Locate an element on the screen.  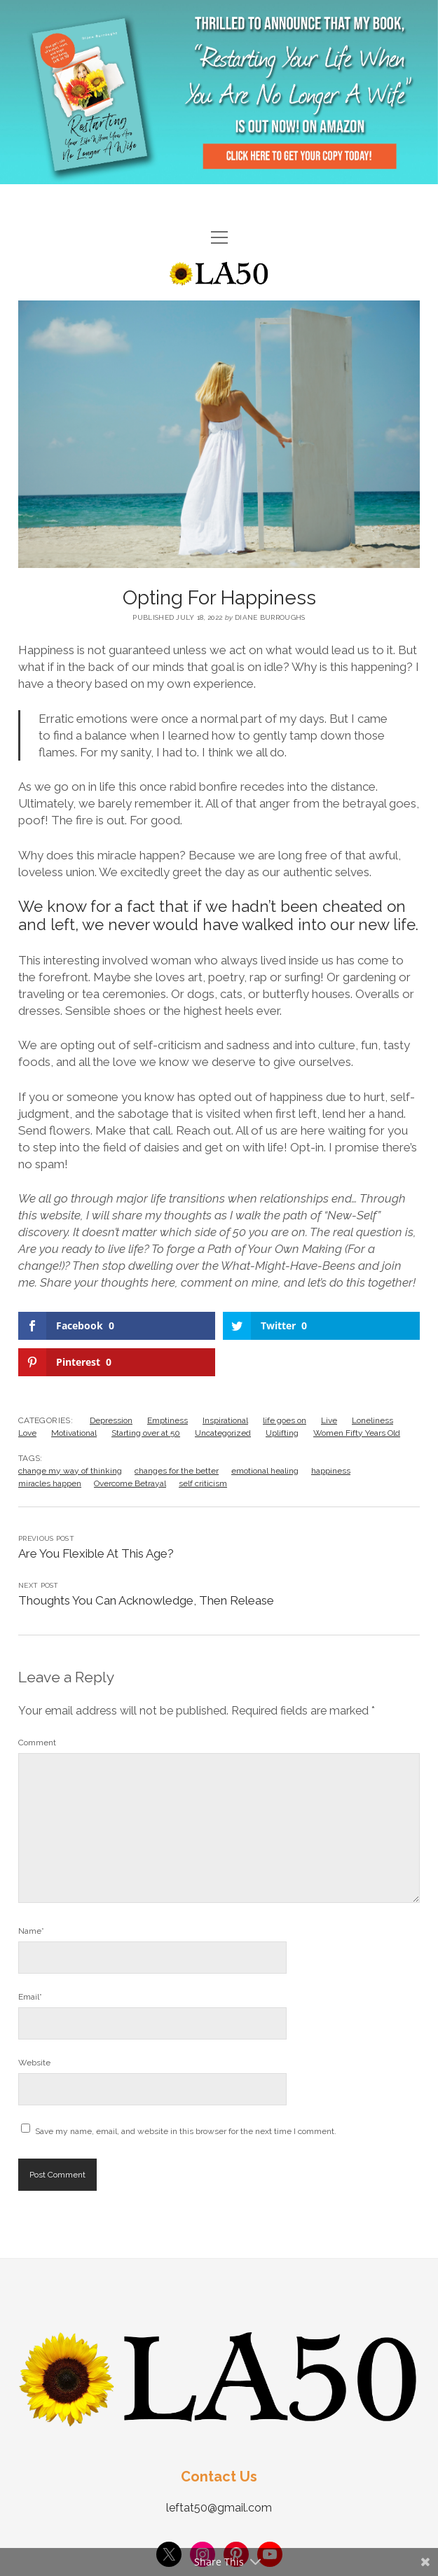
miracles happen is located at coordinates (49, 1483).